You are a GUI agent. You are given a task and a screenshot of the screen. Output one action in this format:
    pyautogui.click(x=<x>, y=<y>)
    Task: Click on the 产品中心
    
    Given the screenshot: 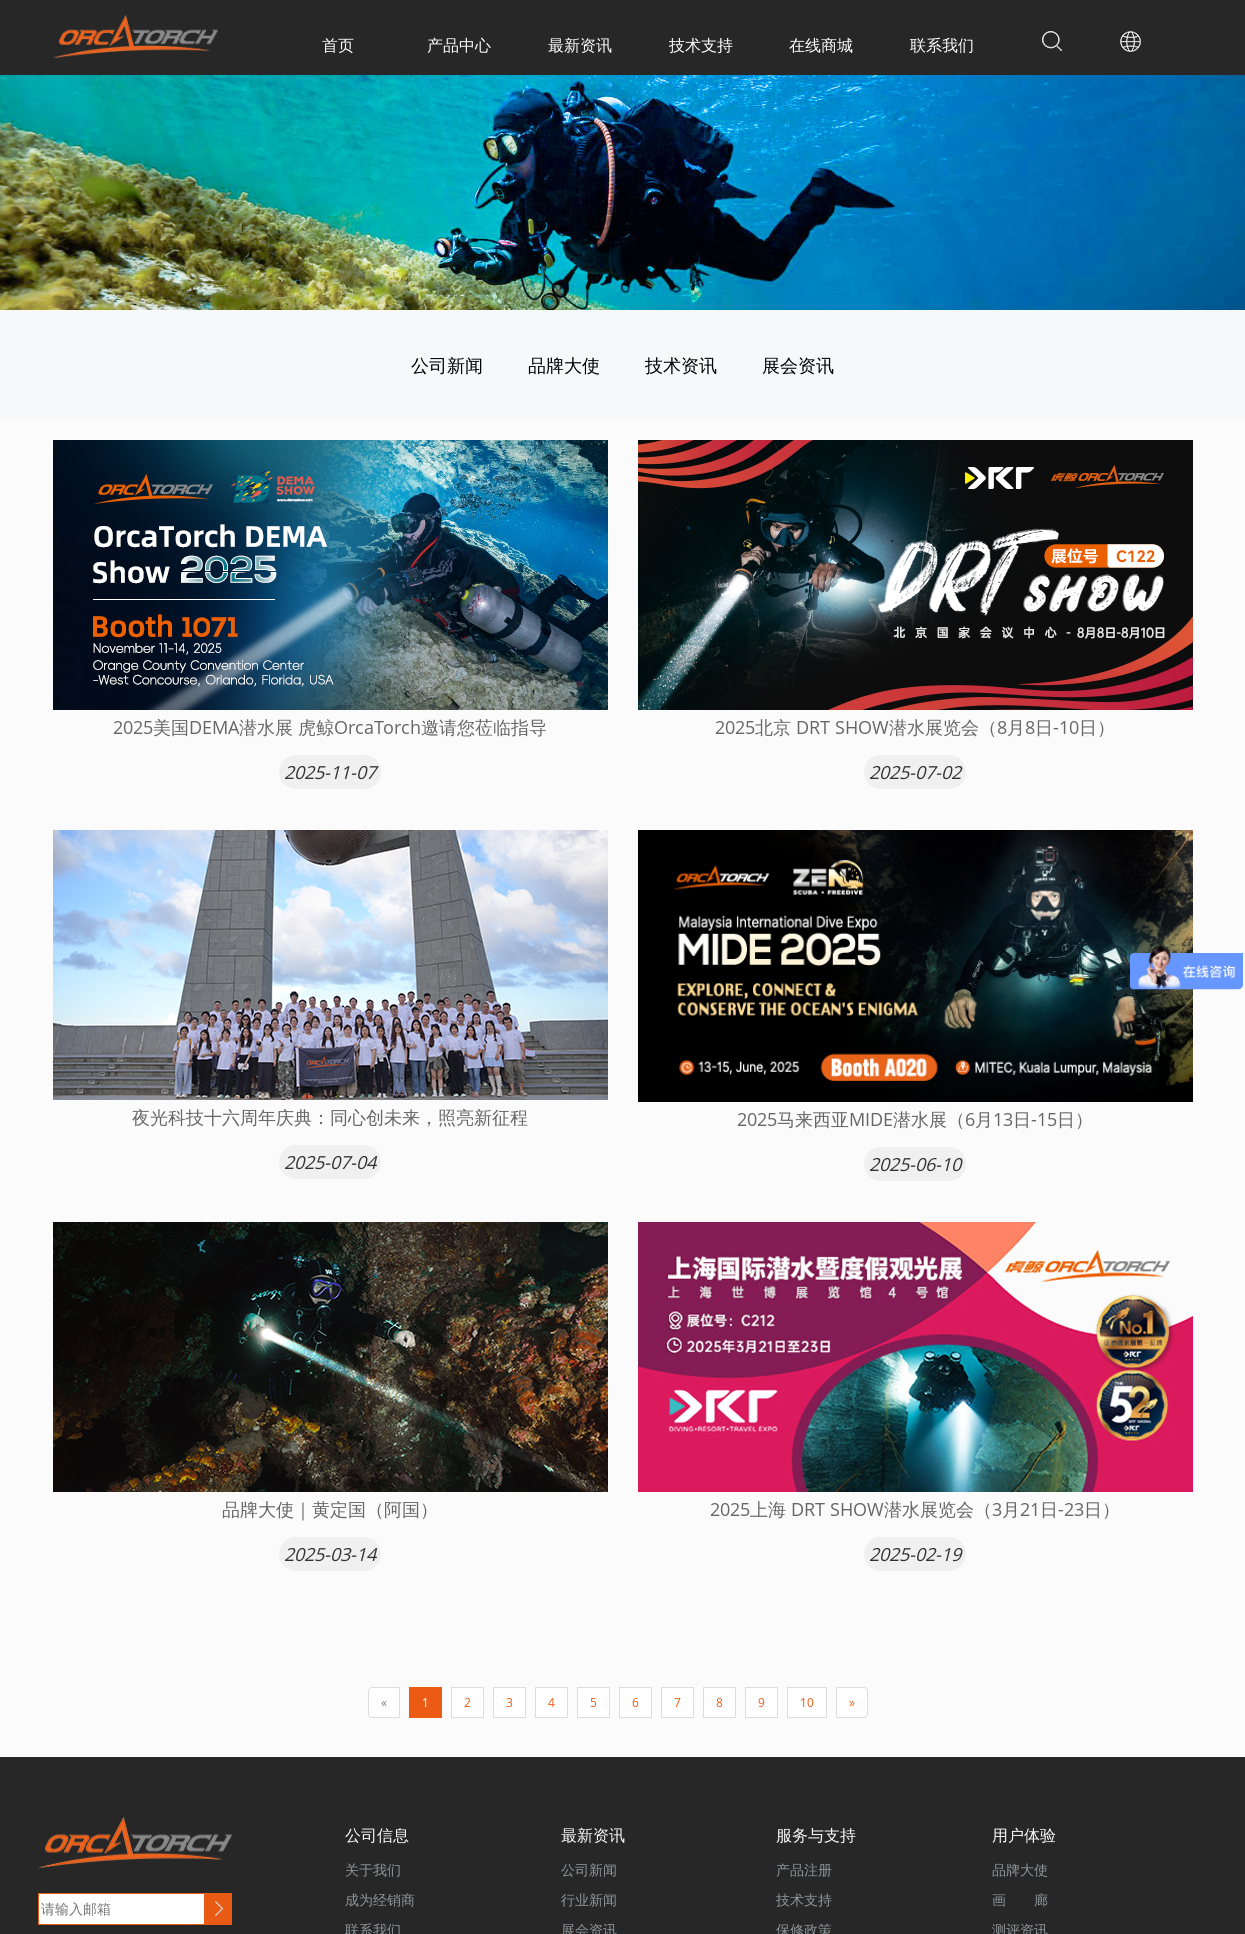 What is the action you would take?
    pyautogui.click(x=459, y=45)
    